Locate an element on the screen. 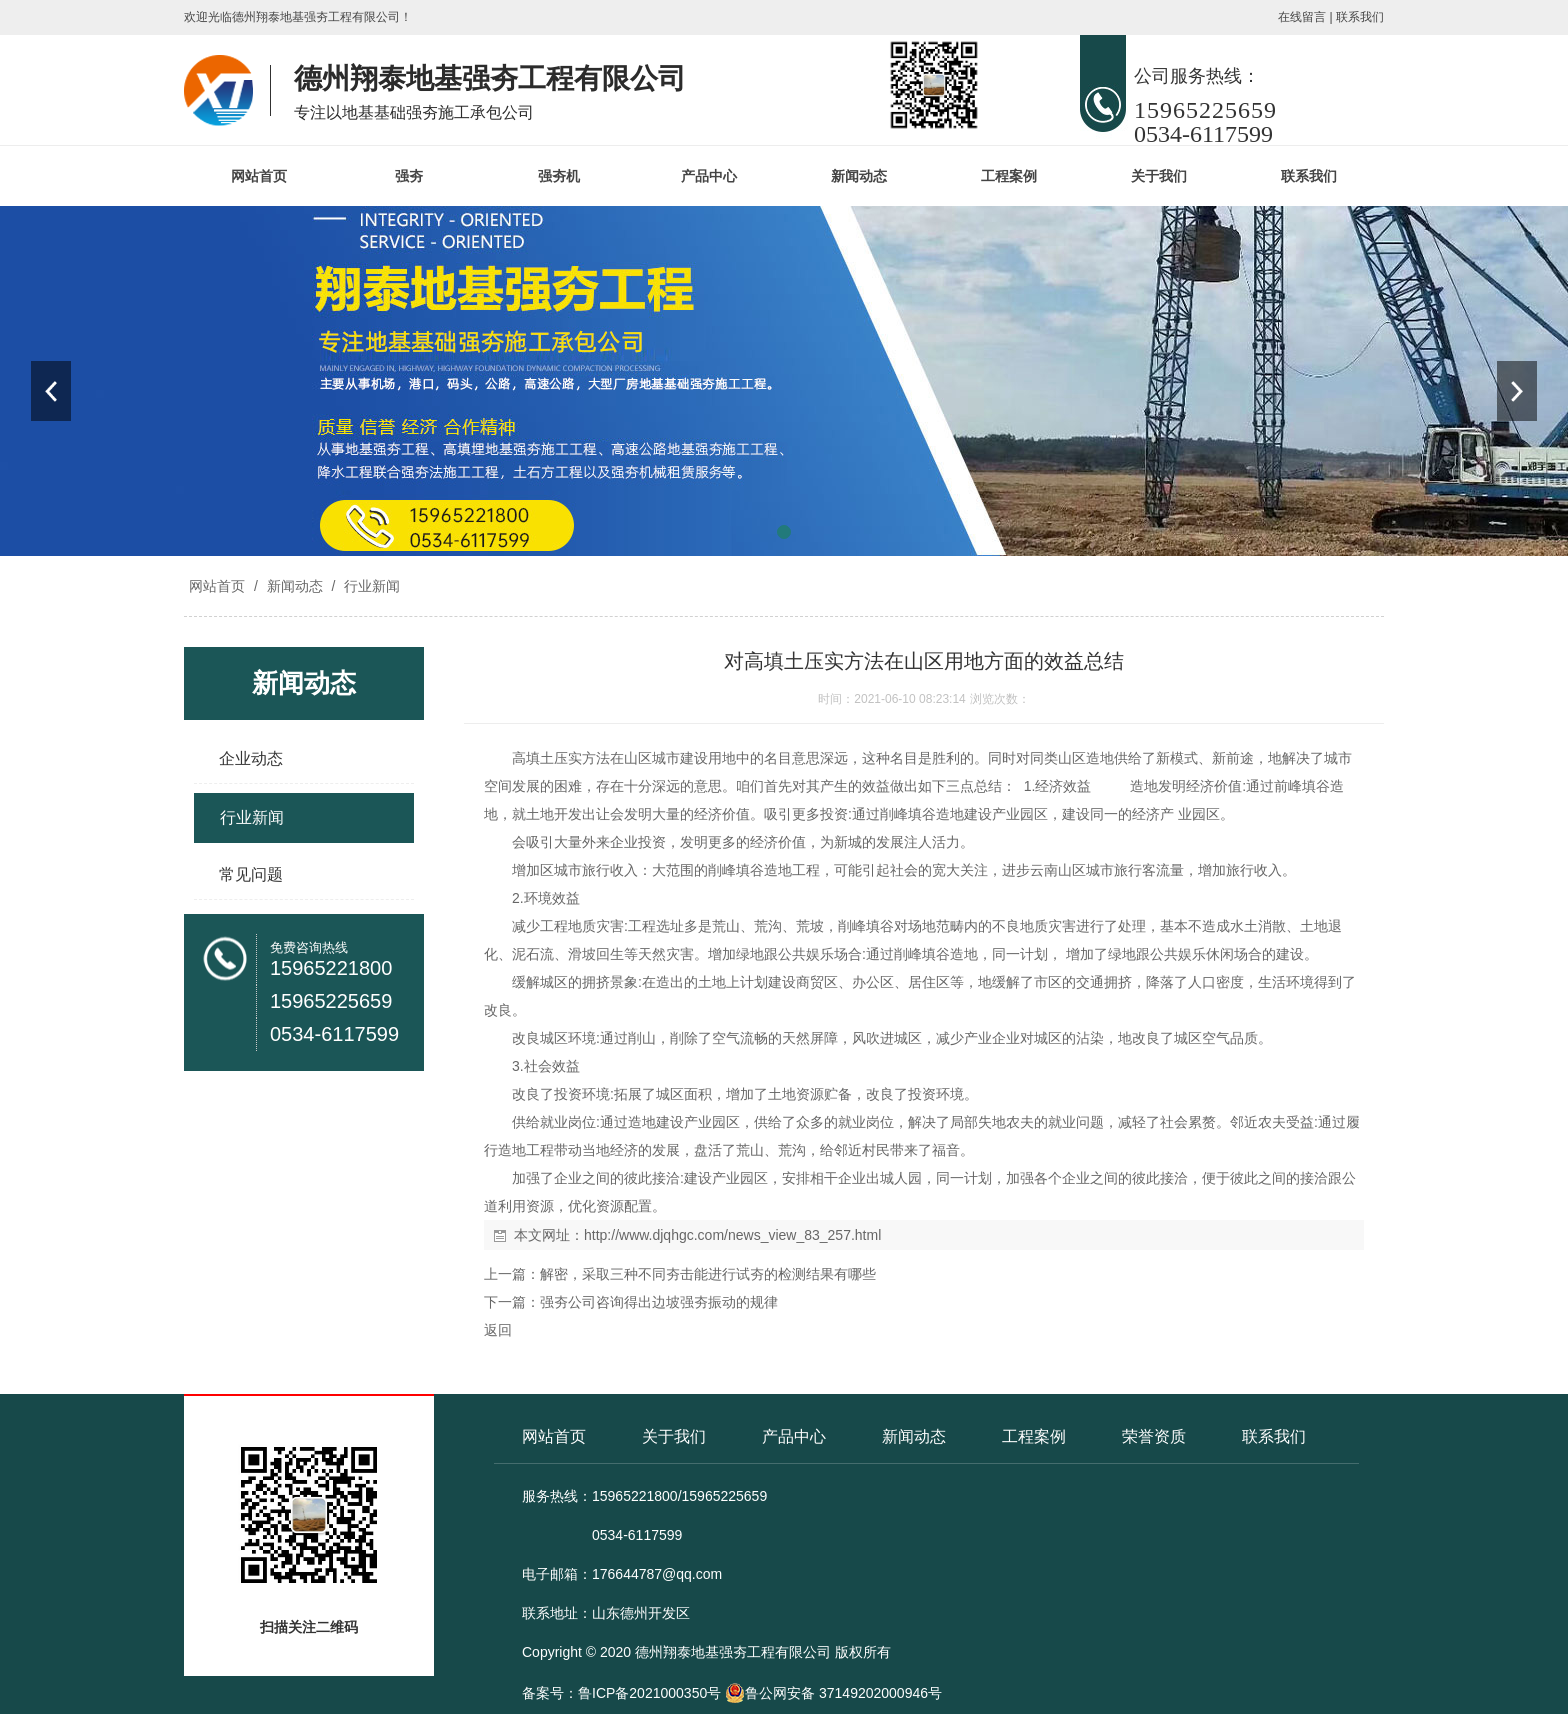  在线留言 is located at coordinates (1302, 17).